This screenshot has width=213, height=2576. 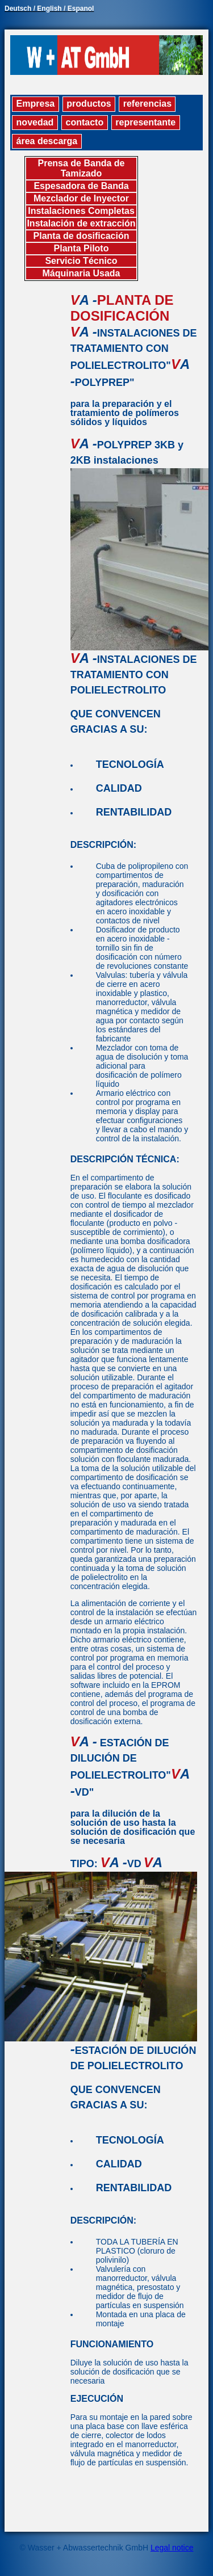 What do you see at coordinates (35, 122) in the screenshot?
I see `novedad` at bounding box center [35, 122].